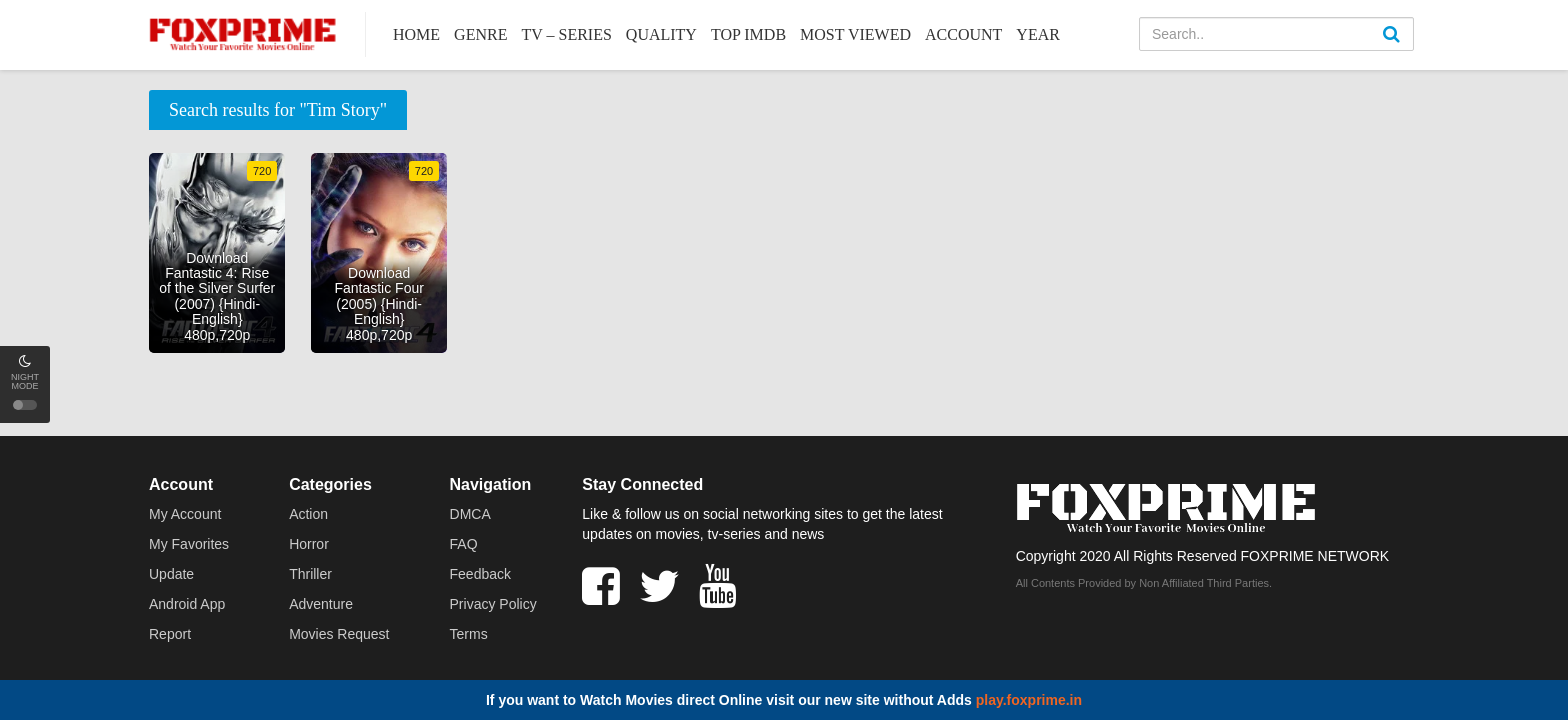  Describe the element at coordinates (469, 634) in the screenshot. I see `Terms` at that location.